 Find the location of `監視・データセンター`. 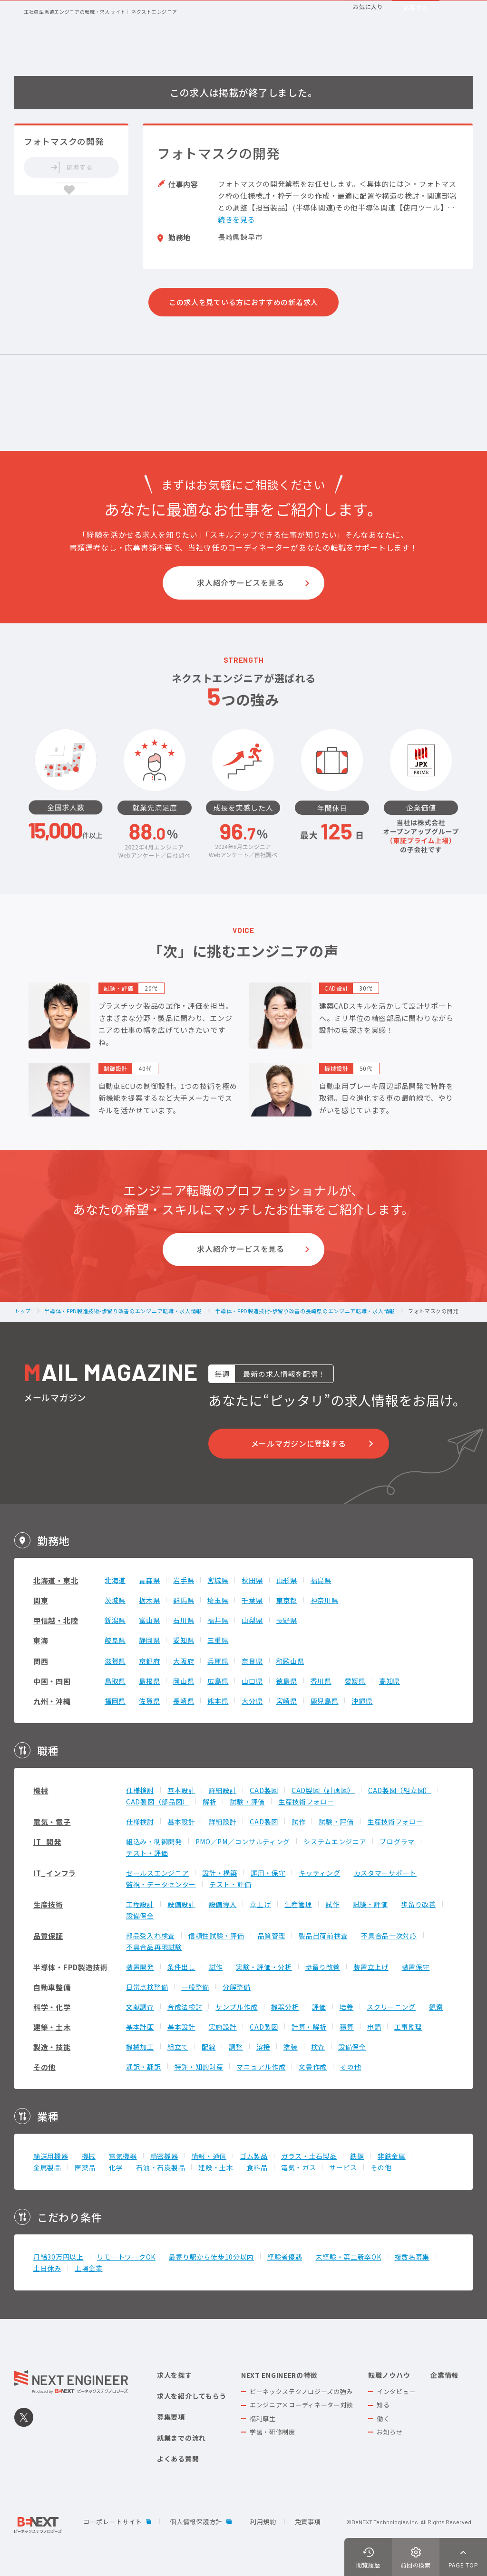

監視・データセンター is located at coordinates (161, 1884).